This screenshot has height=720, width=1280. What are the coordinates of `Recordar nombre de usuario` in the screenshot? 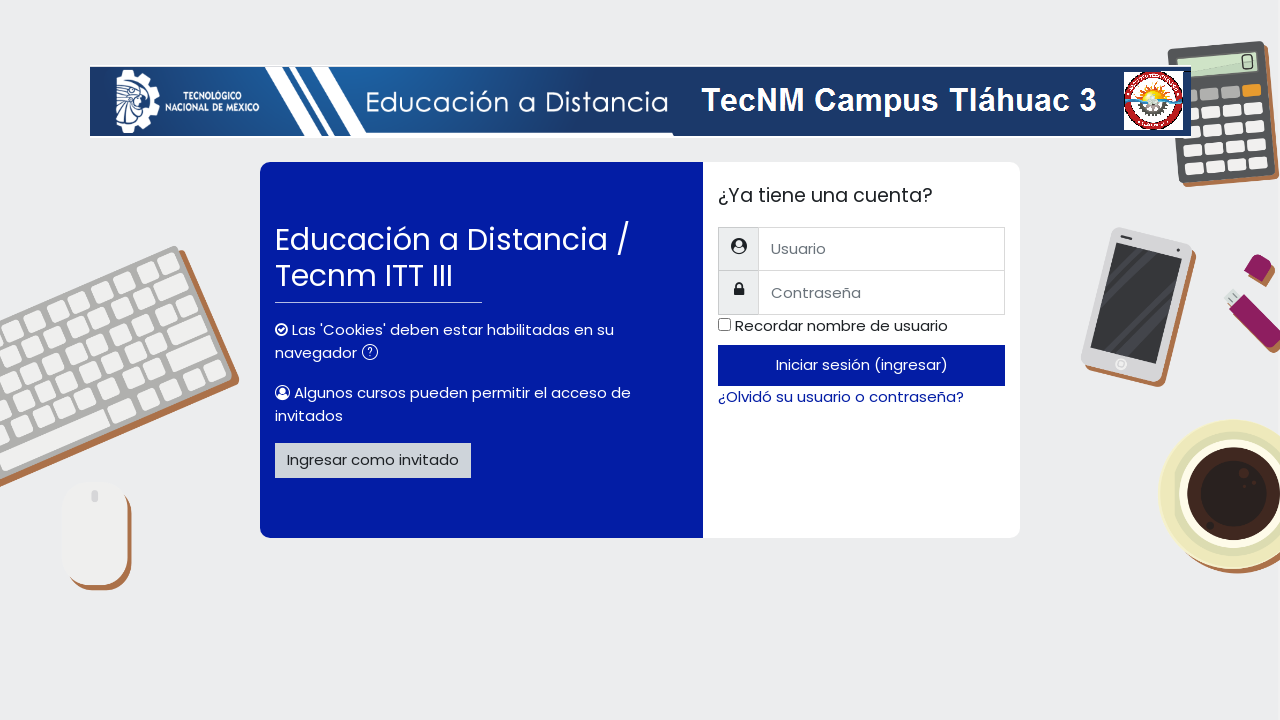 It's located at (841, 325).